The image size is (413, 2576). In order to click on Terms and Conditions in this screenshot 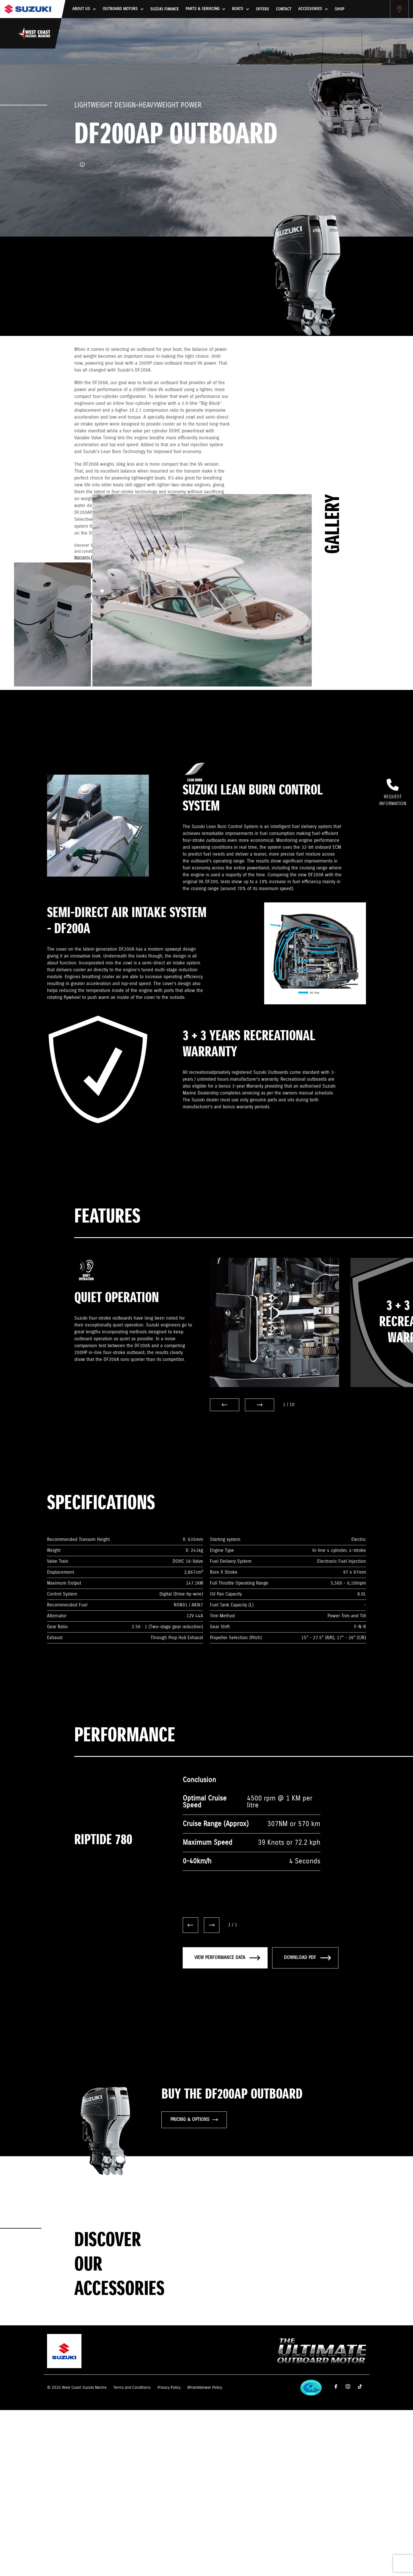, I will do `click(132, 2387)`.